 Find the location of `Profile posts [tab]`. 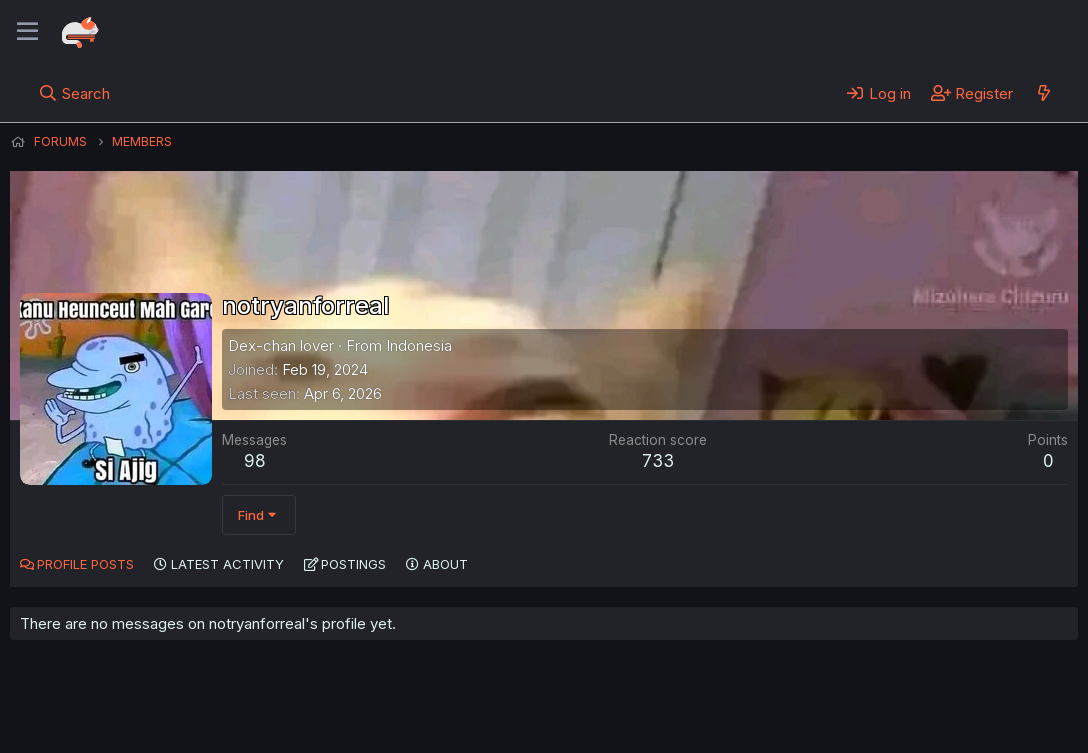

Profile posts [tab] is located at coordinates (85, 564).